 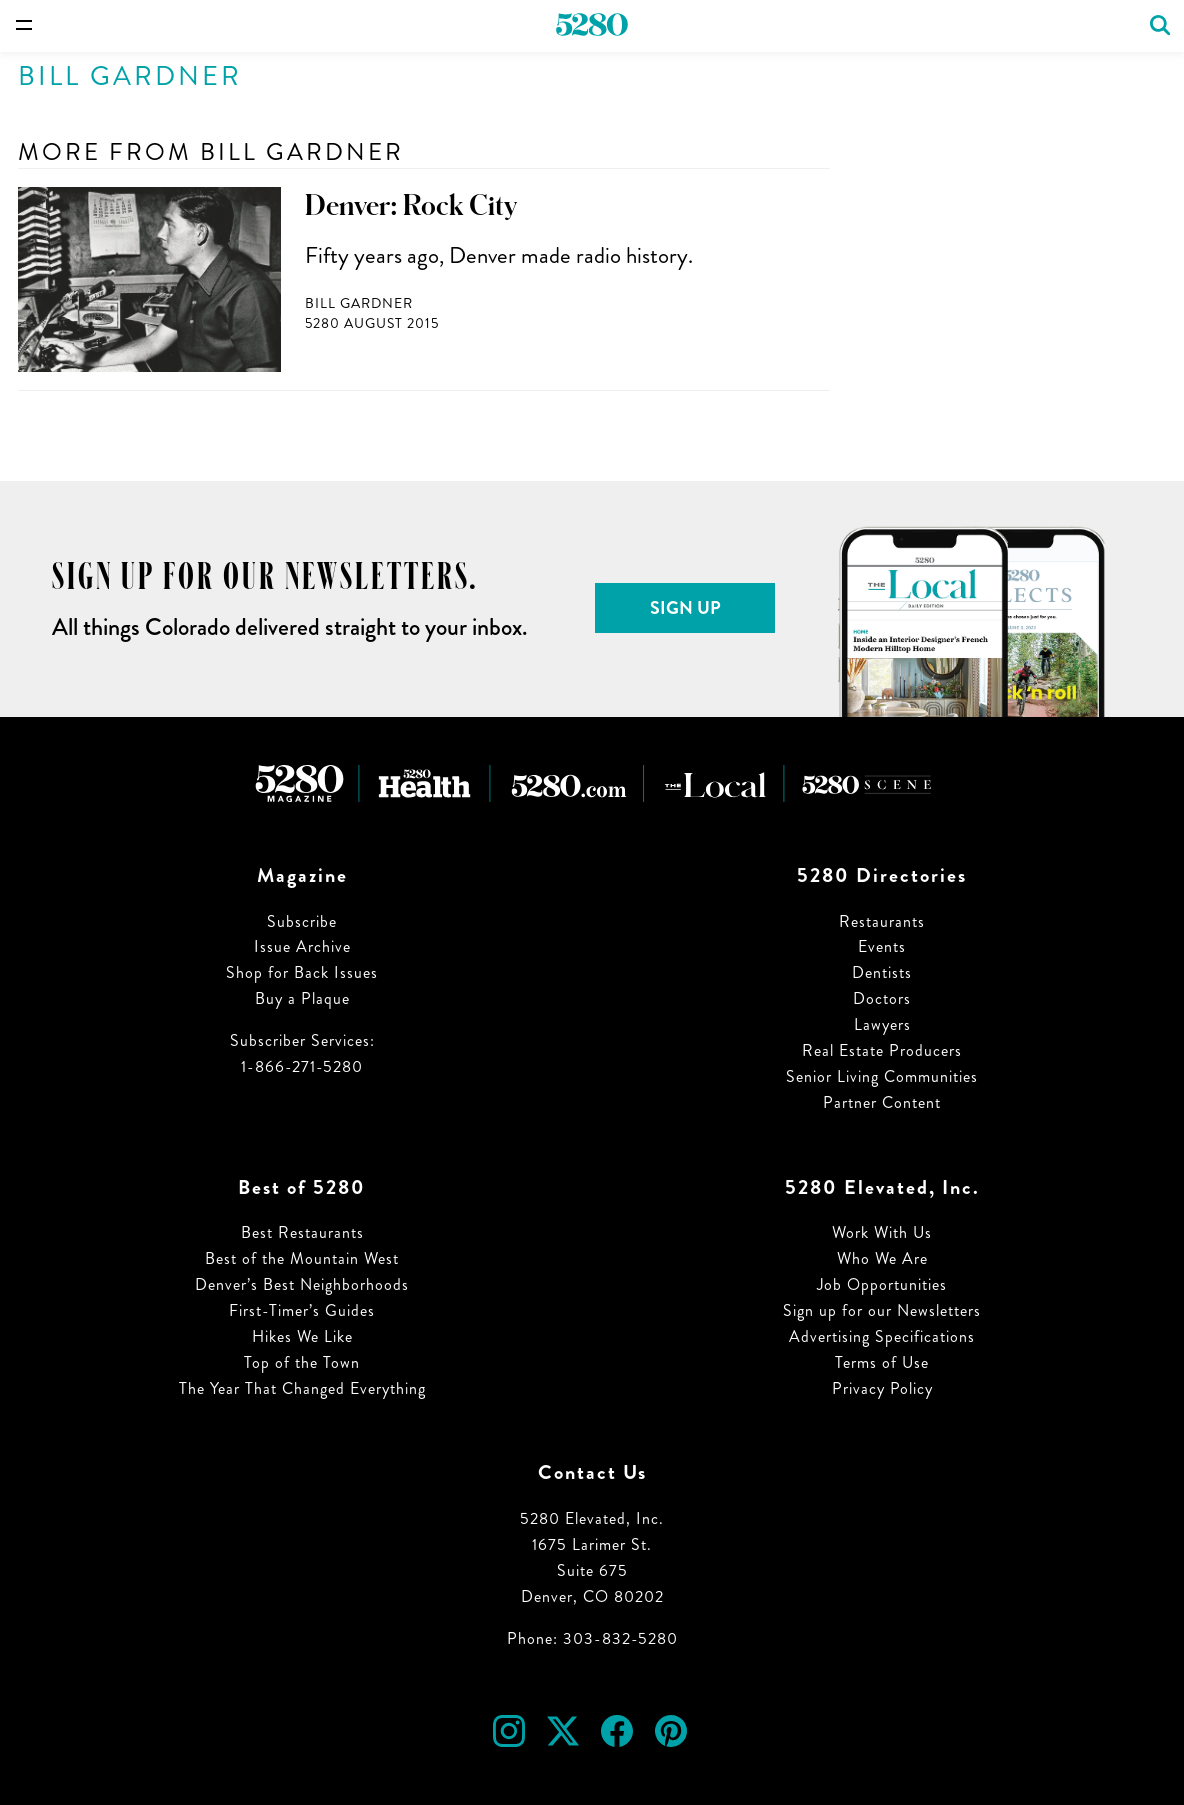 What do you see at coordinates (302, 946) in the screenshot?
I see `Issue Archive` at bounding box center [302, 946].